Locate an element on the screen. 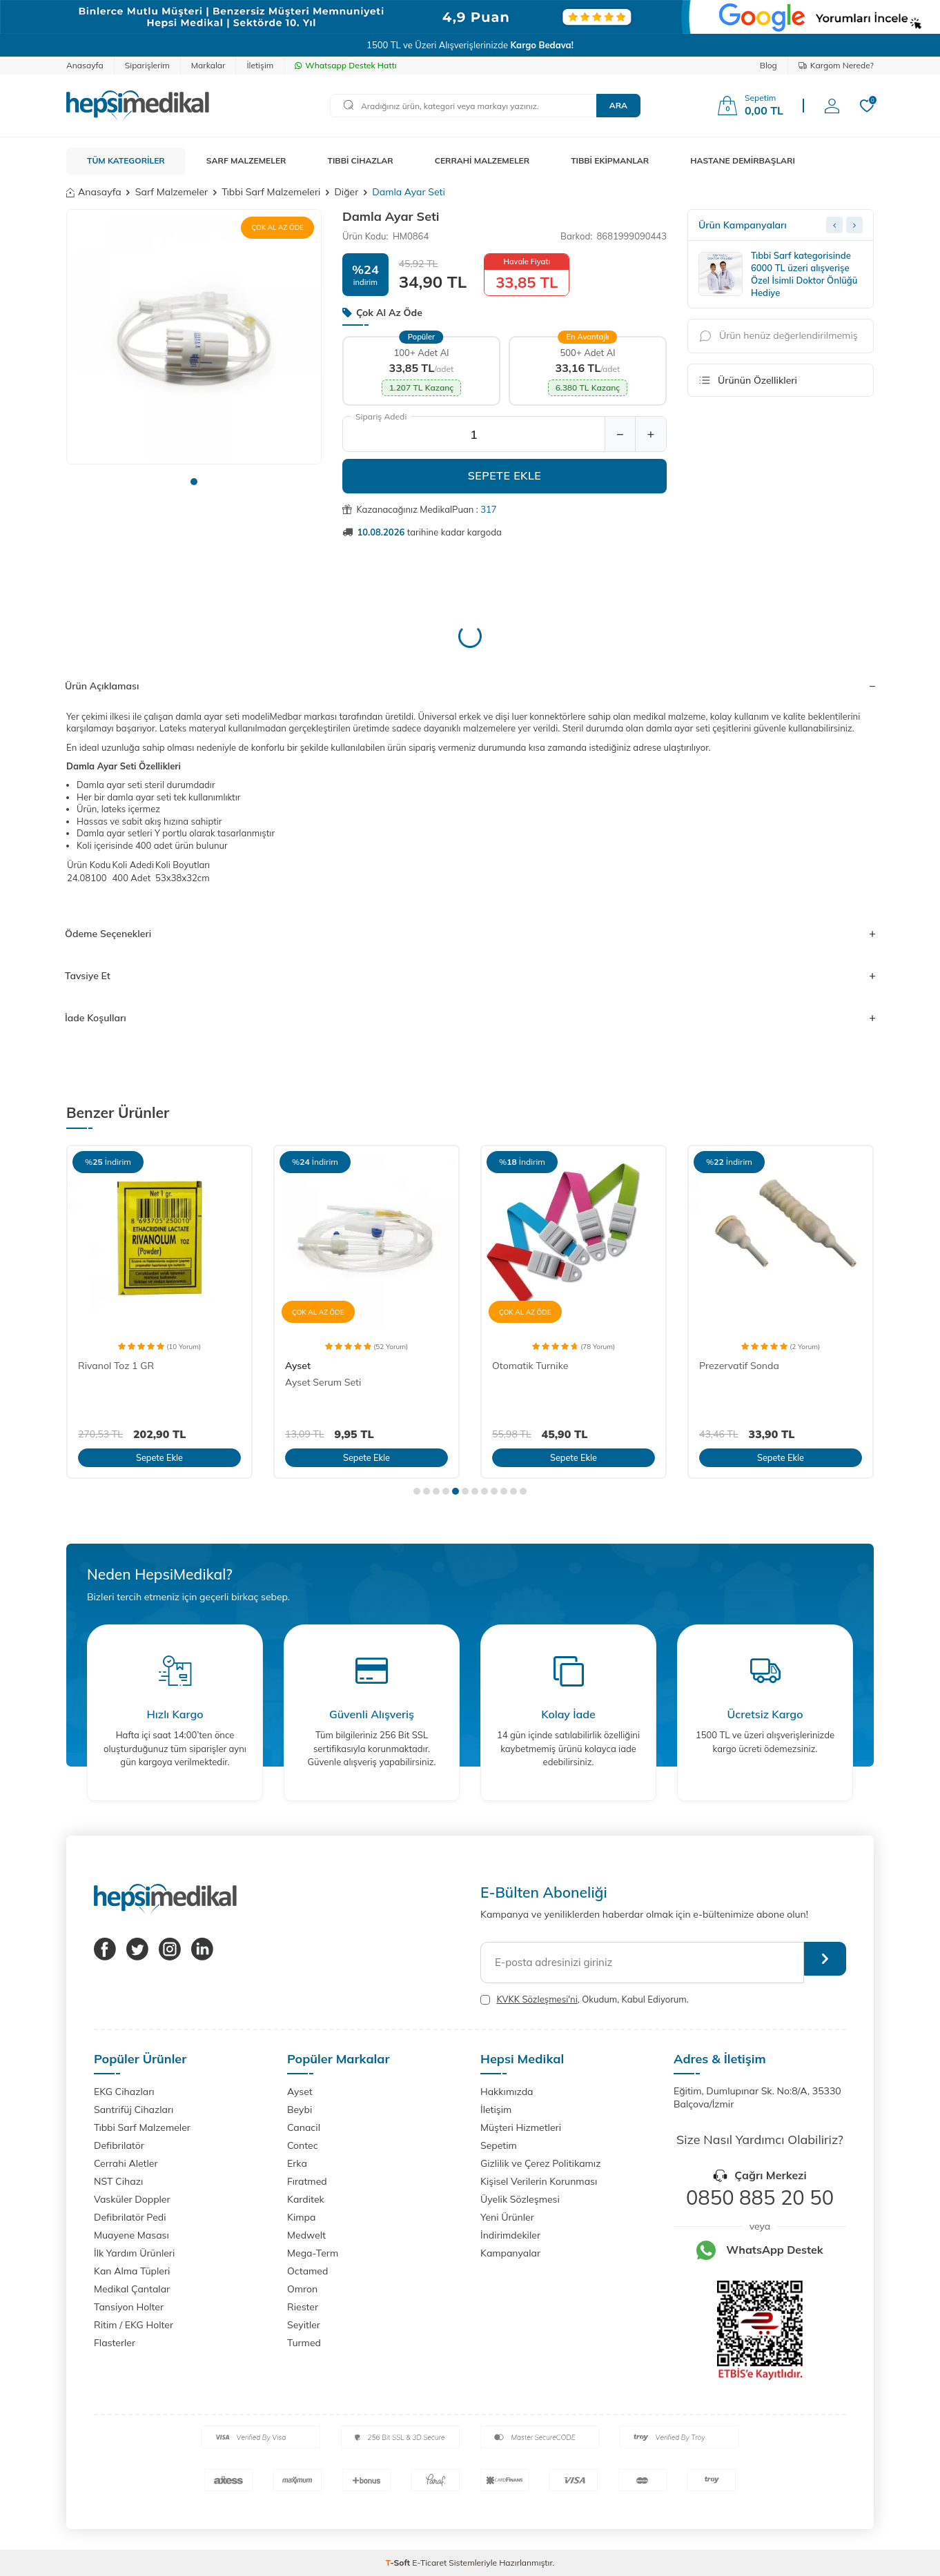 This screenshot has width=940, height=2576. -Soft is located at coordinates (399, 2562).